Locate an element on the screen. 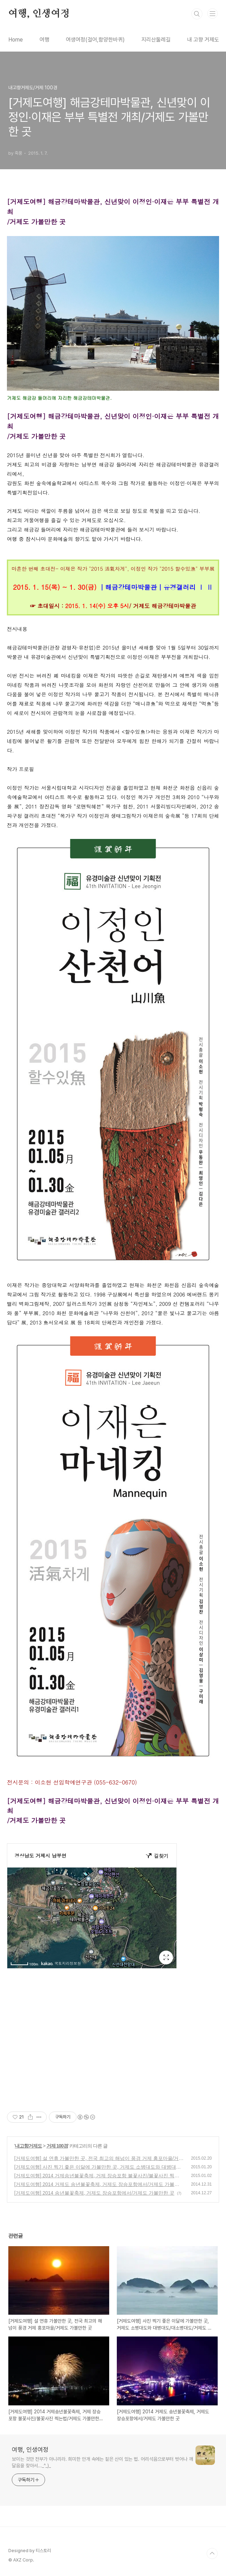 This screenshot has width=226, height=2576. 거제 100경 is located at coordinates (57, 2146).